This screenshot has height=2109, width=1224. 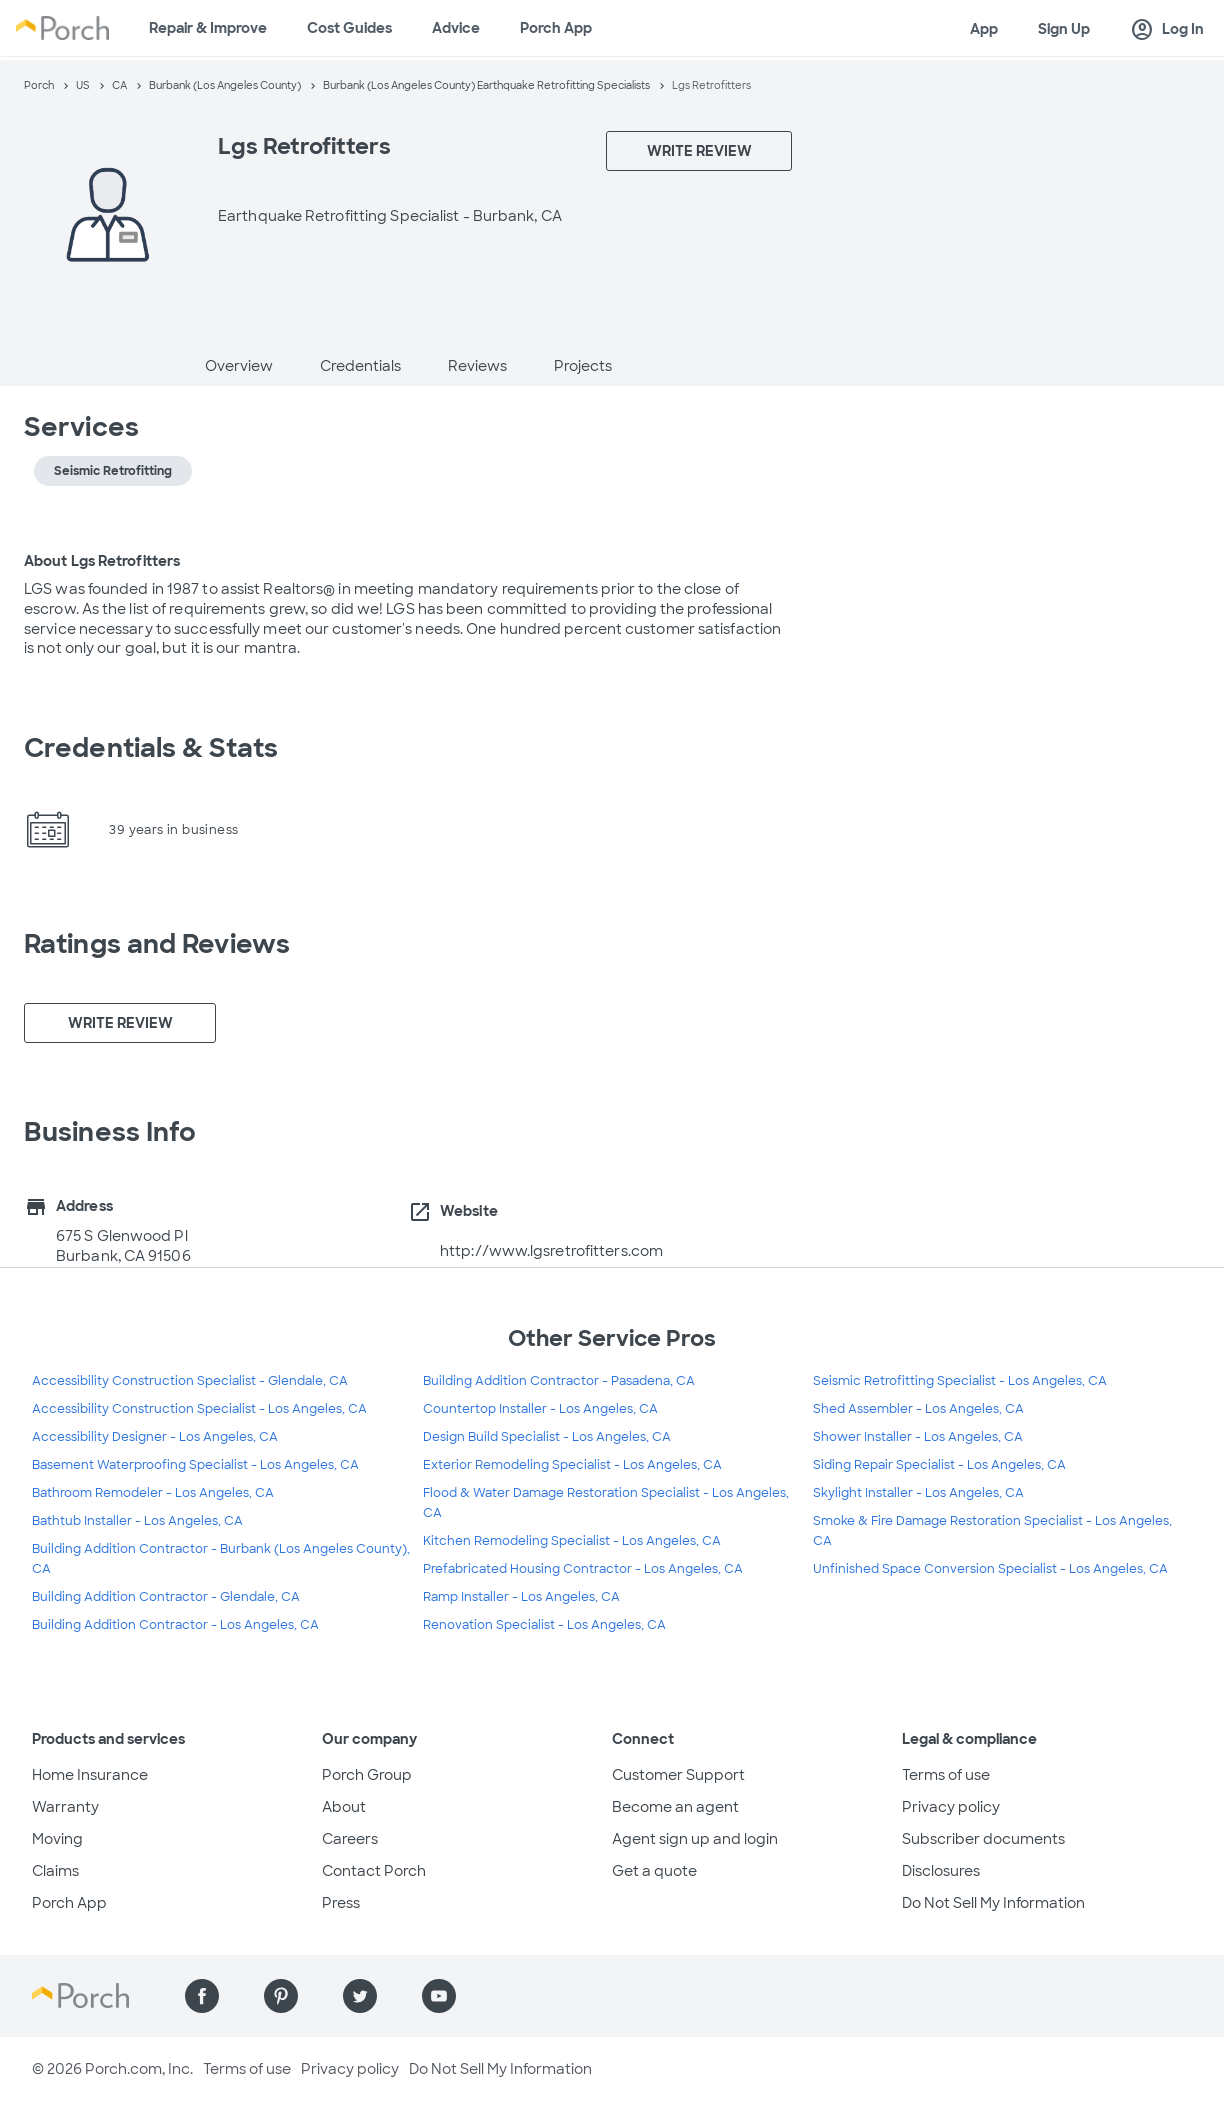 What do you see at coordinates (374, 1871) in the screenshot?
I see `Contact Porch` at bounding box center [374, 1871].